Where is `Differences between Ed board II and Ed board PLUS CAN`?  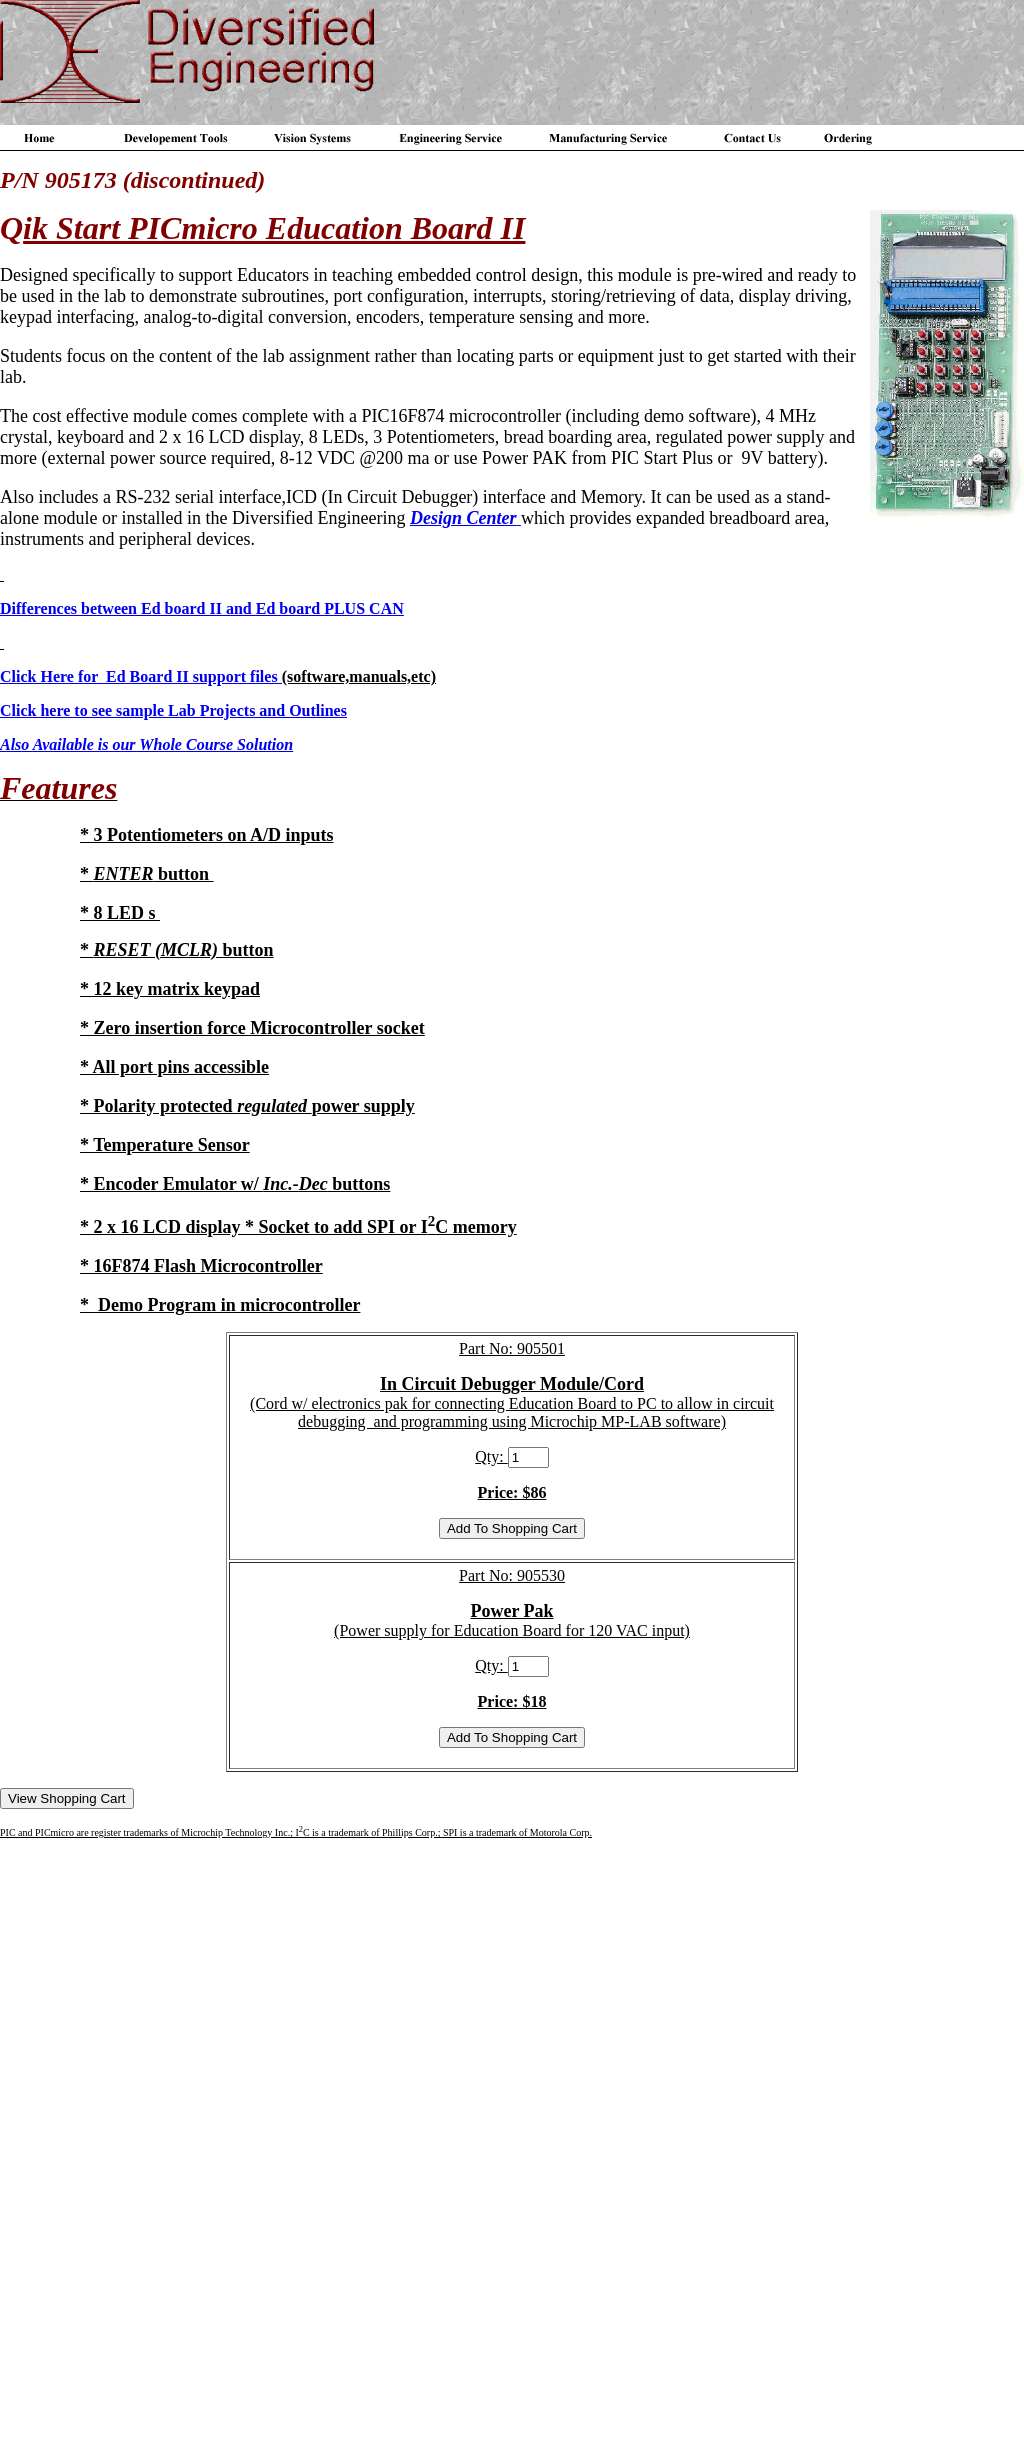 Differences between Ed board II and Ed board PLUS CAN is located at coordinates (202, 608).